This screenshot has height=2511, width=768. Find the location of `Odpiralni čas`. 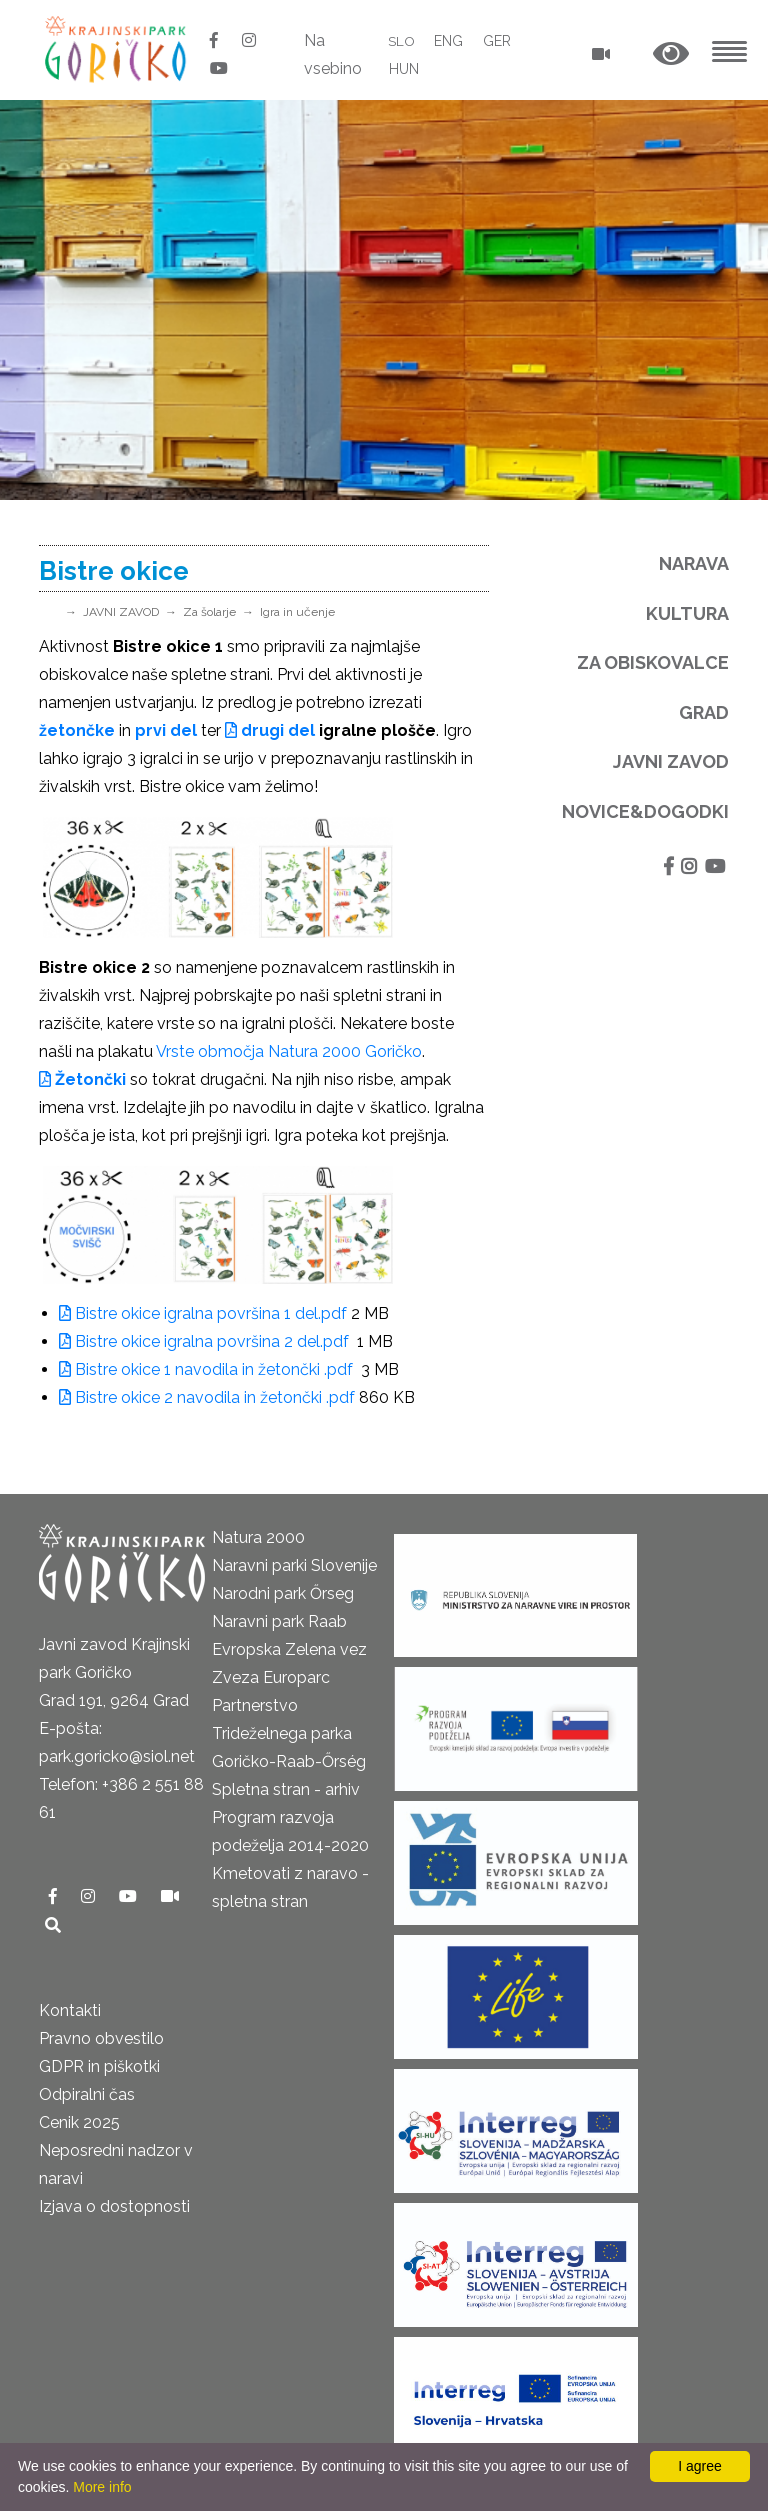

Odpiralni čas is located at coordinates (87, 2094).